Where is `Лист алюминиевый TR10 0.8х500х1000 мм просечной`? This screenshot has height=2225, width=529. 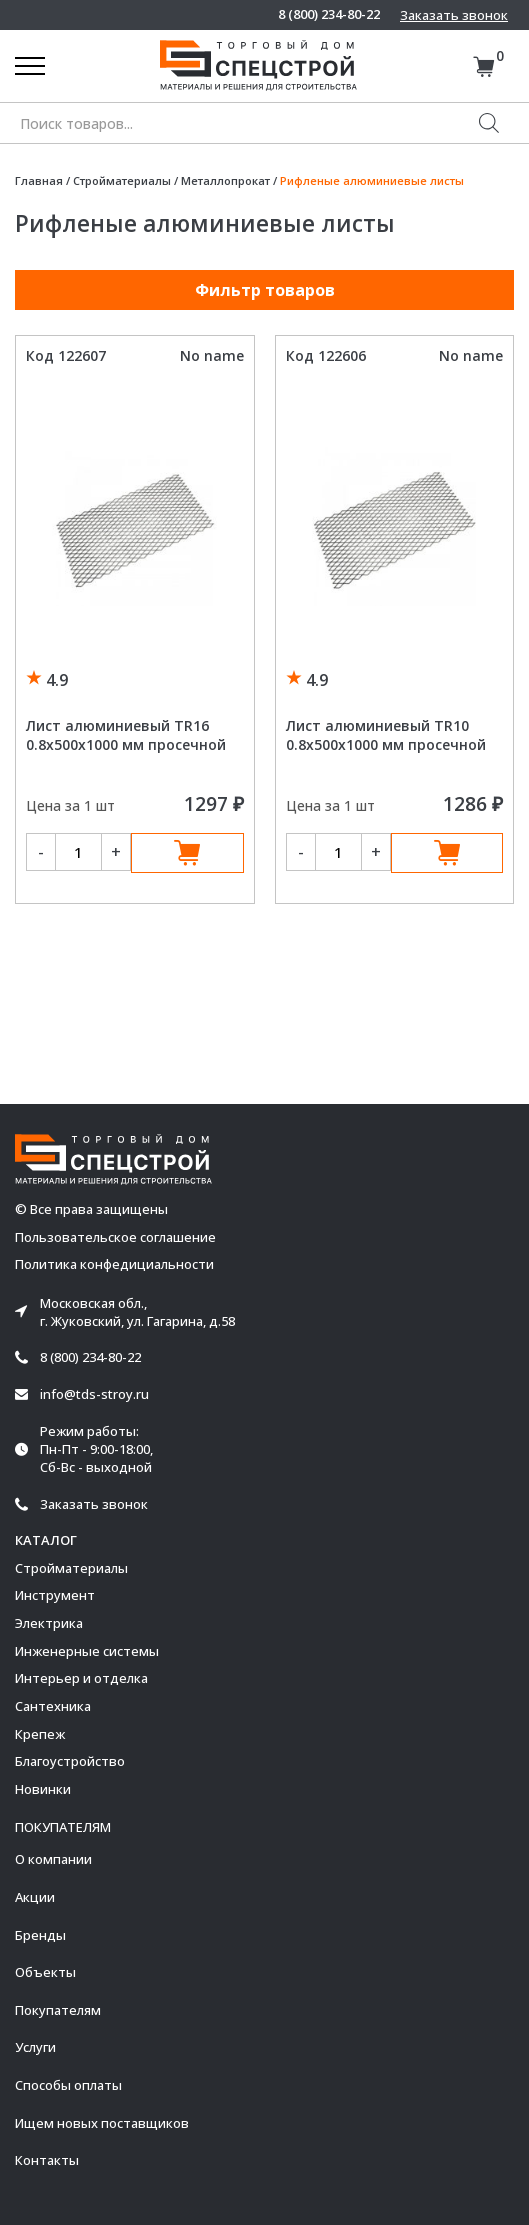
Лист алюминиевый TR10 0.8х500х1000 мм просечной is located at coordinates (386, 735).